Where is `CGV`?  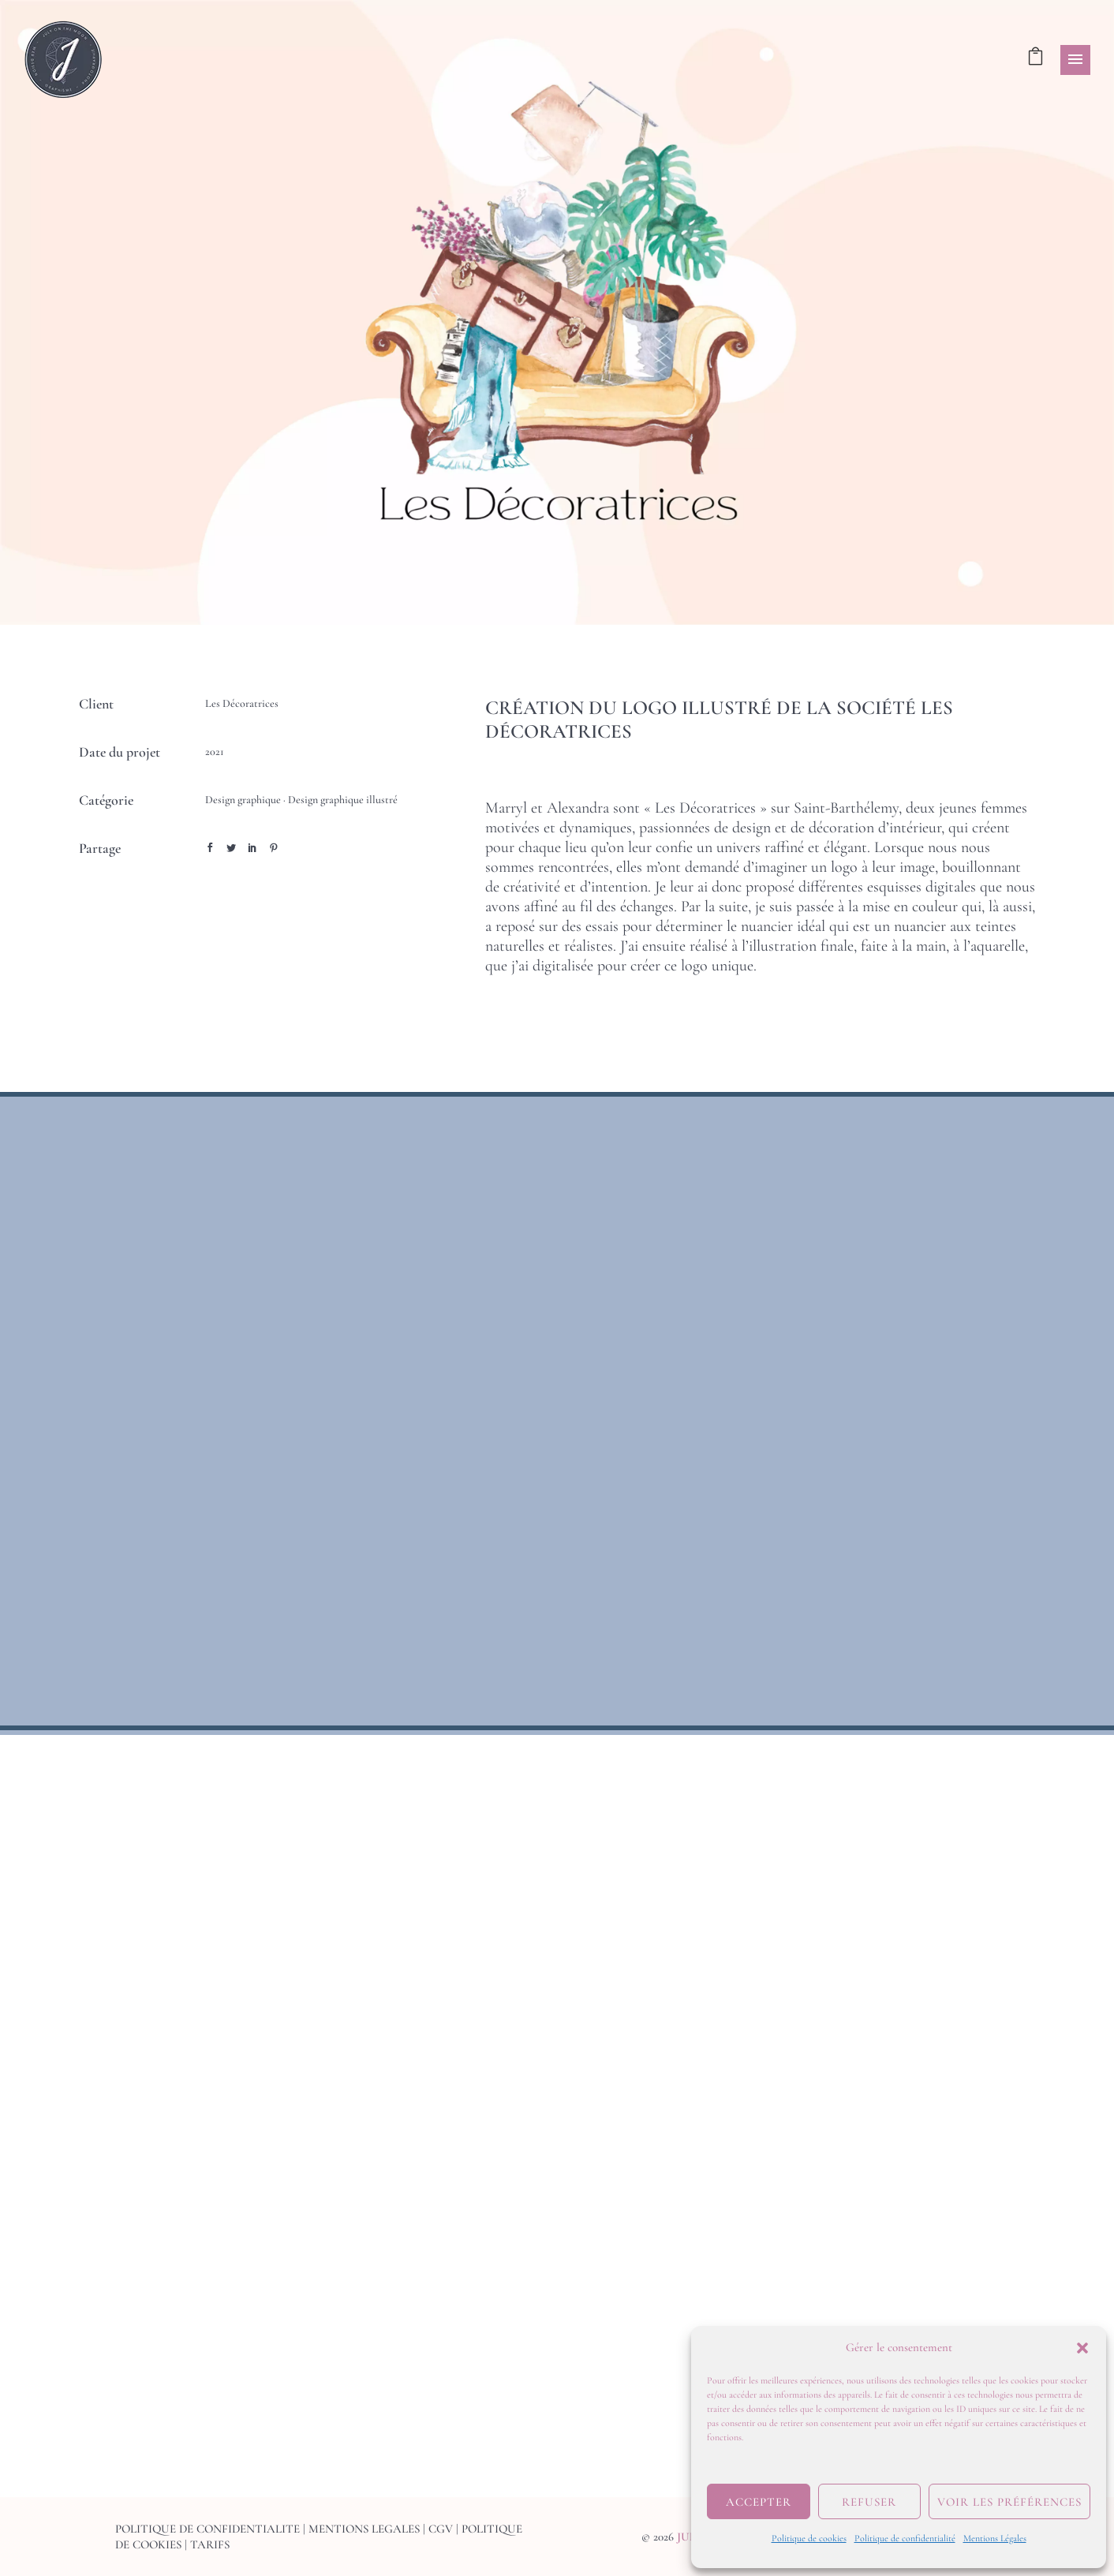
CGV is located at coordinates (440, 2529).